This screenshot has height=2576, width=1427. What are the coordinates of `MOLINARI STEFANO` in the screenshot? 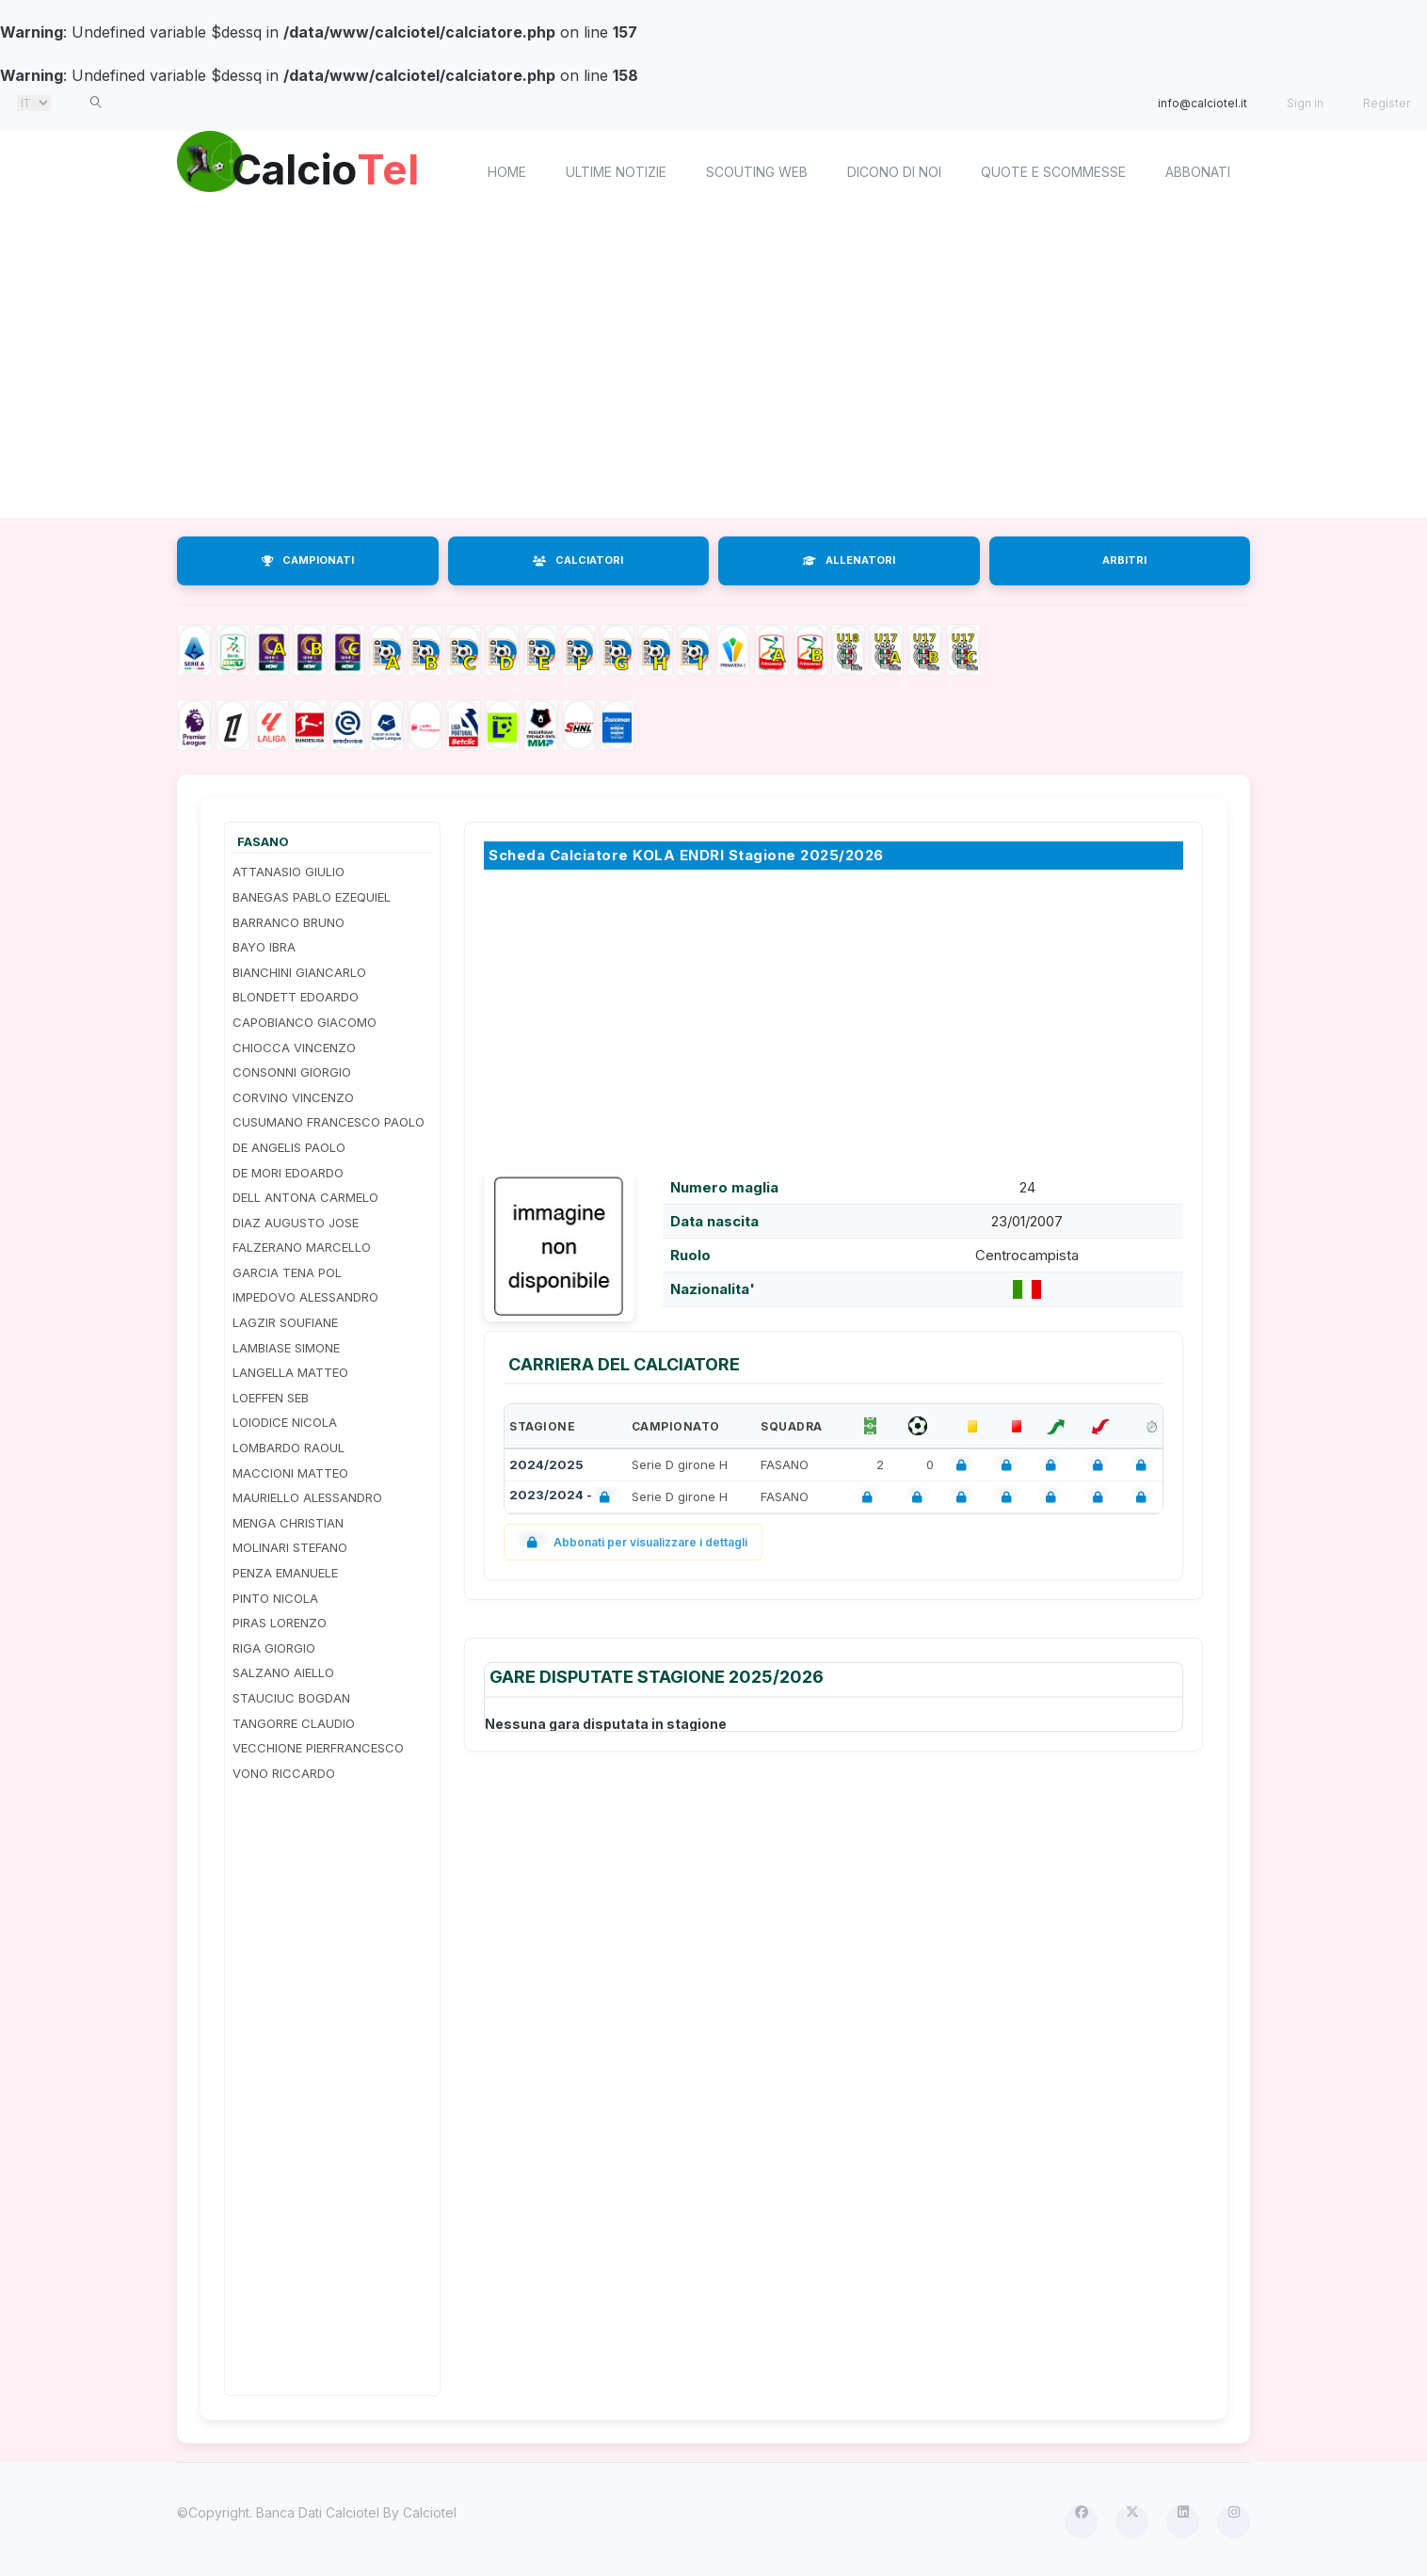 It's located at (289, 1547).